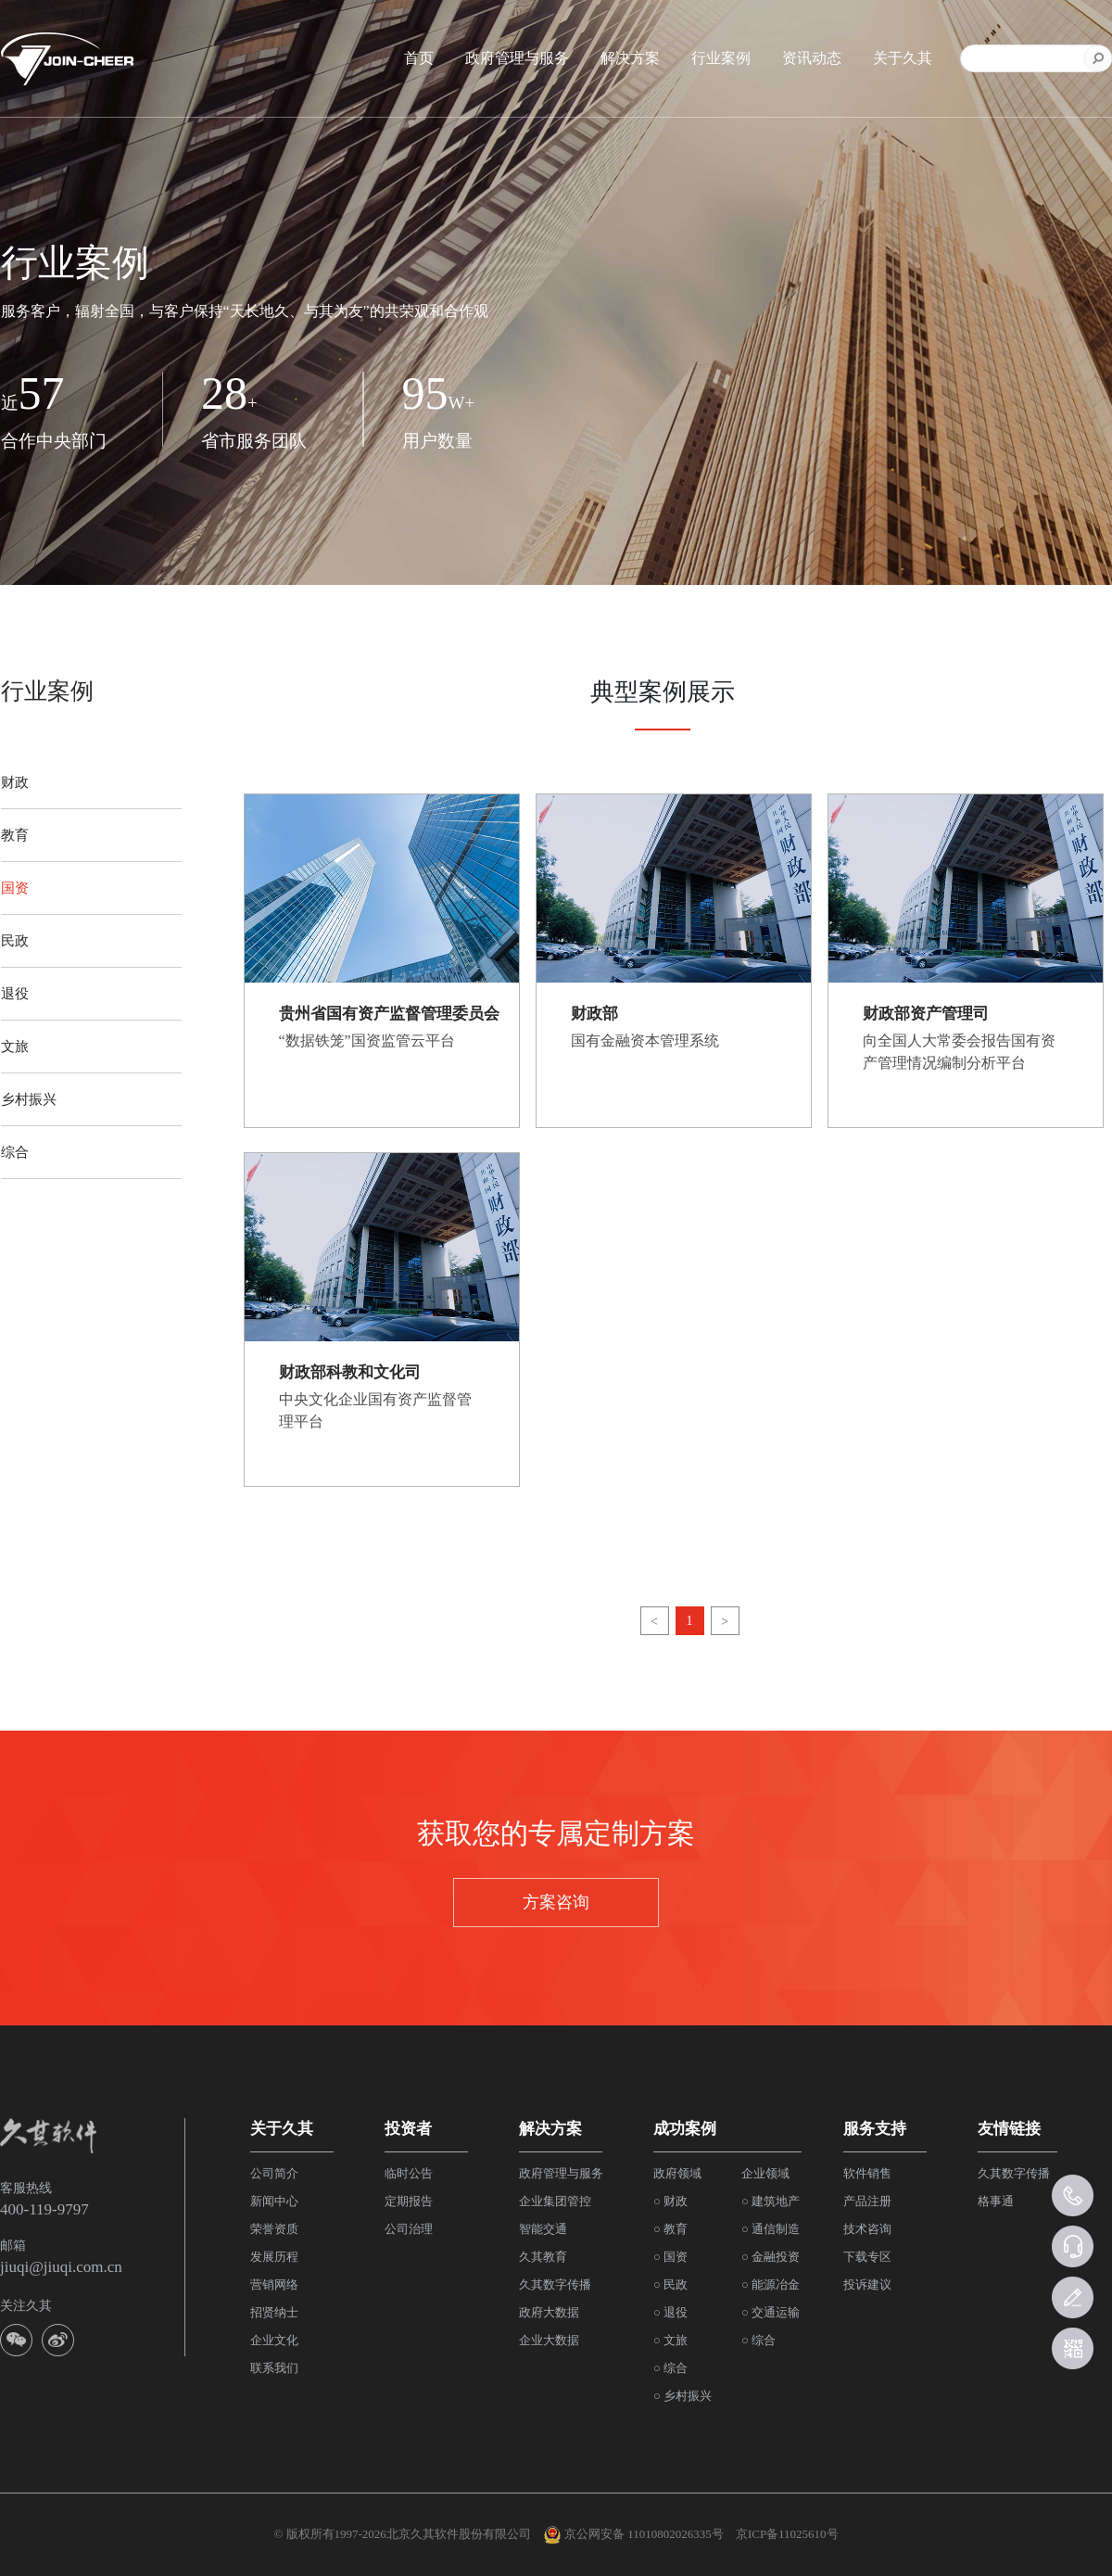  Describe the element at coordinates (677, 2173) in the screenshot. I see `政府领域` at that location.